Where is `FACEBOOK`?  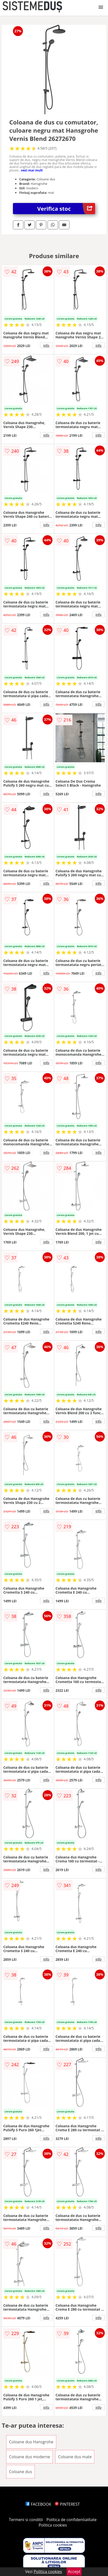
FACEBOOK is located at coordinates (38, 2504).